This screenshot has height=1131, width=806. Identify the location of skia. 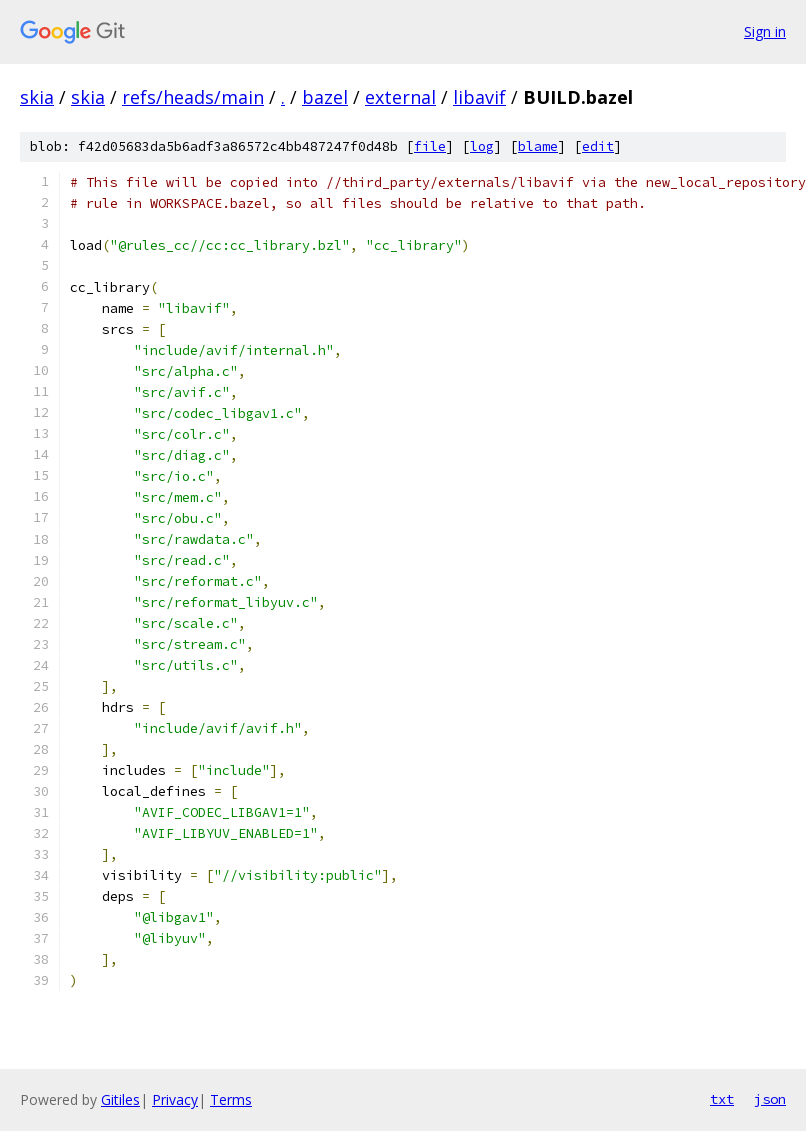
(37, 97).